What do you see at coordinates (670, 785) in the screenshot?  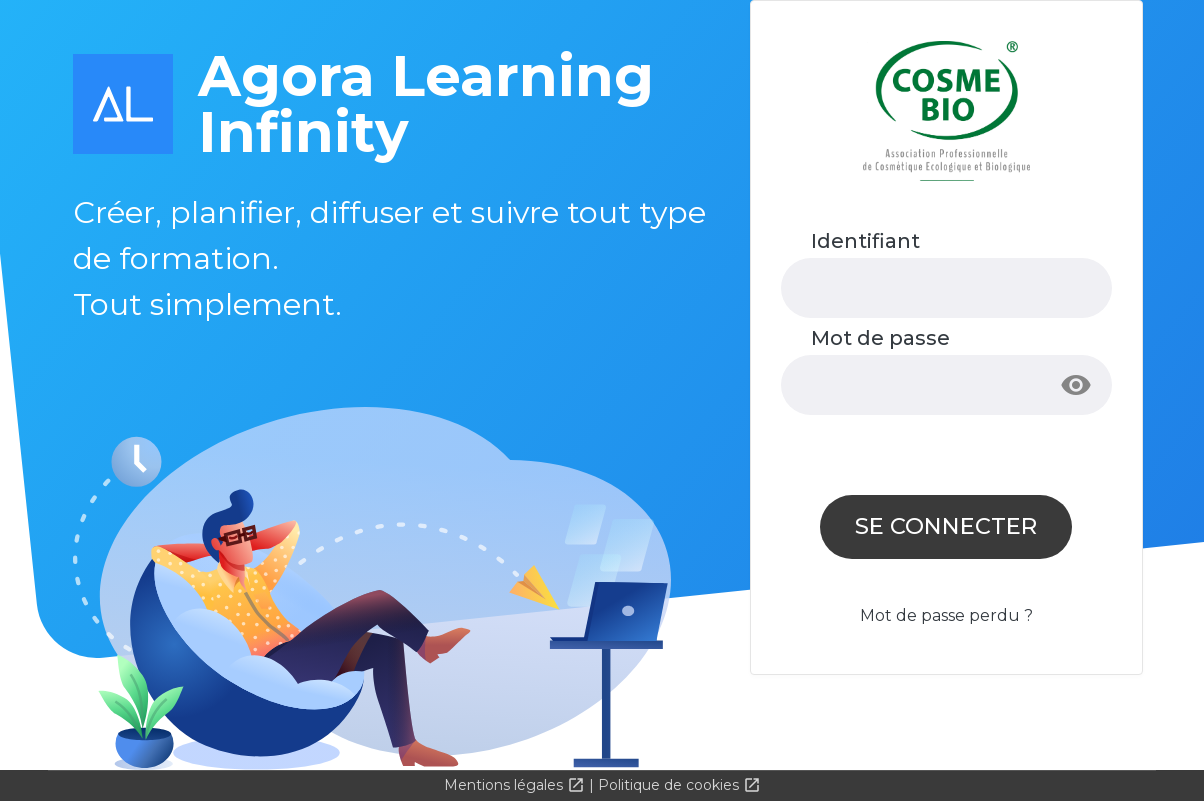 I see `Politique de cookies` at bounding box center [670, 785].